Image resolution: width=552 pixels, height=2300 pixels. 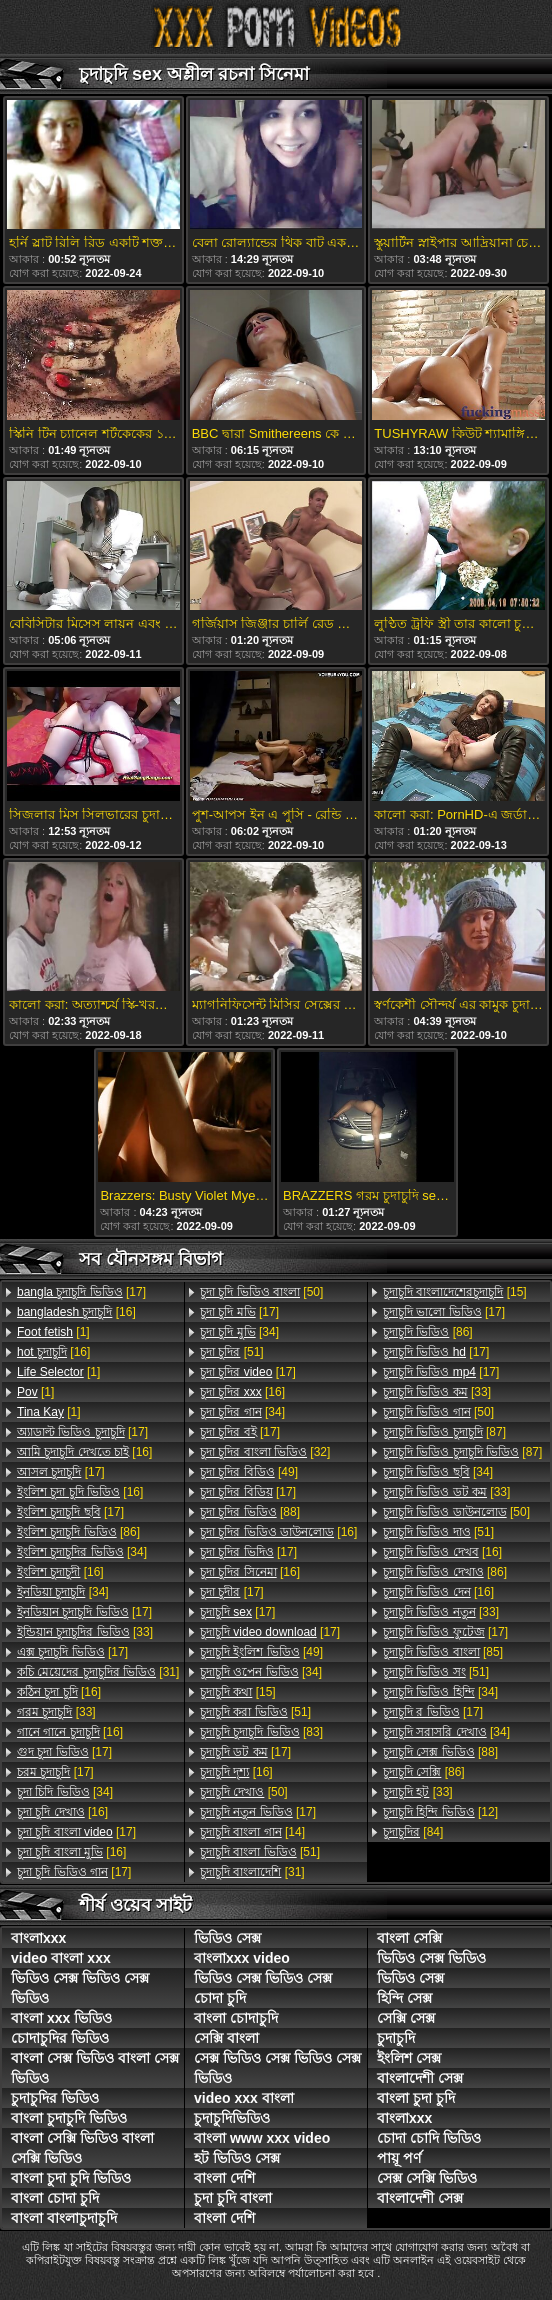 What do you see at coordinates (250, 1512) in the screenshot?
I see `[88]` at bounding box center [250, 1512].